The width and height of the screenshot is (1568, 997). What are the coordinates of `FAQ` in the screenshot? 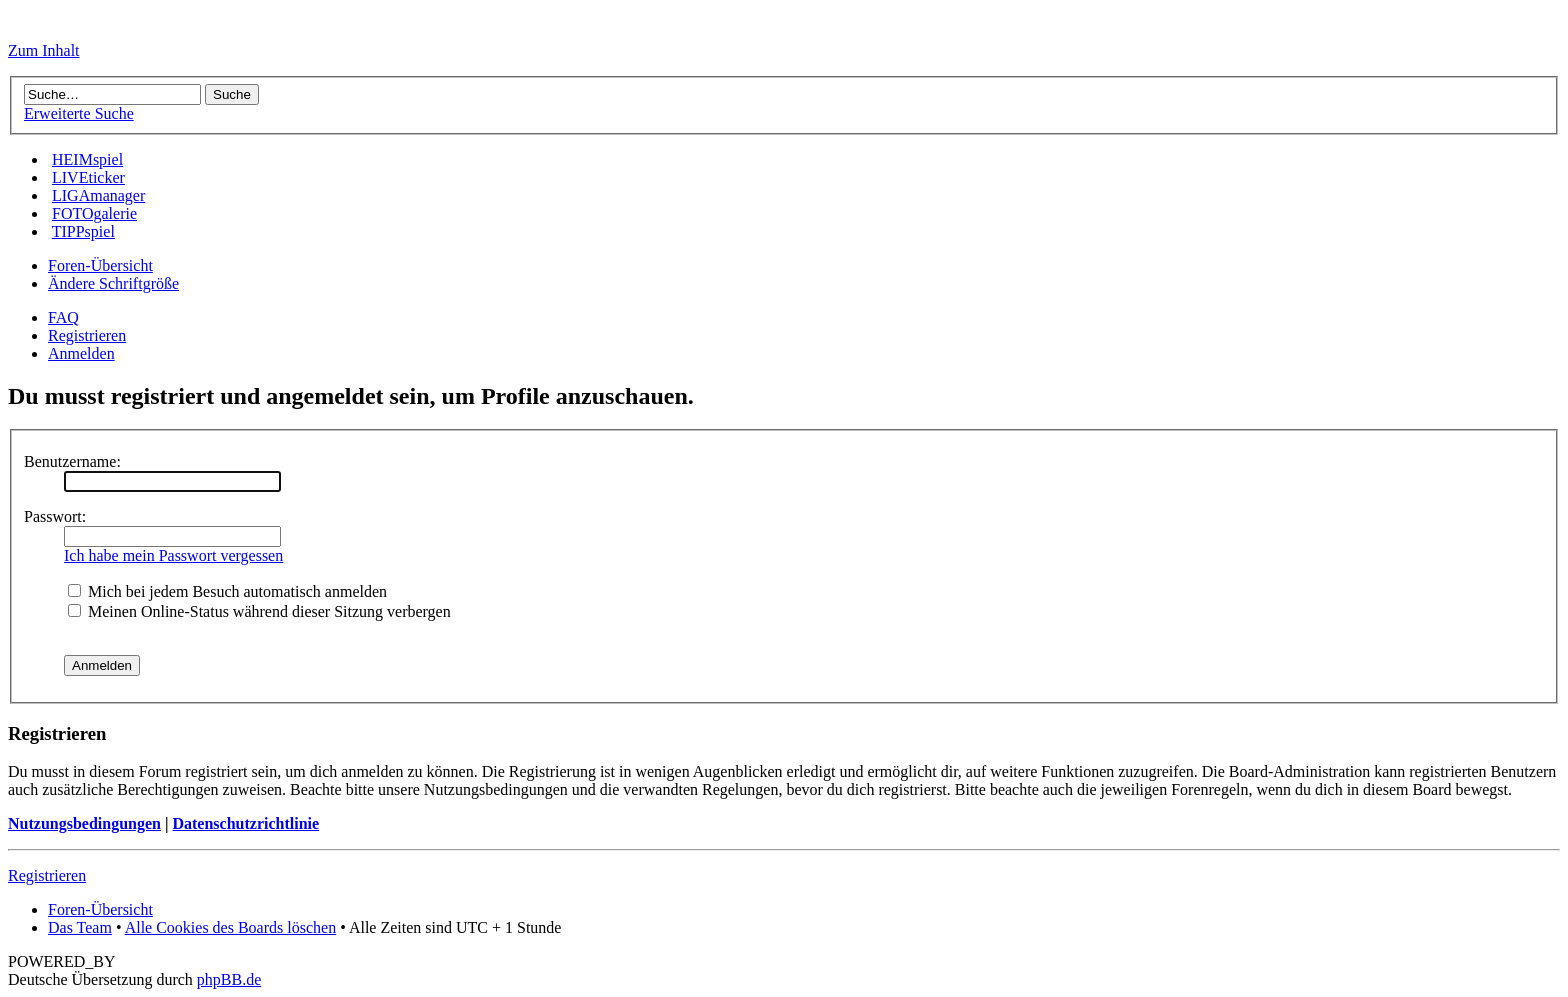 It's located at (63, 317).